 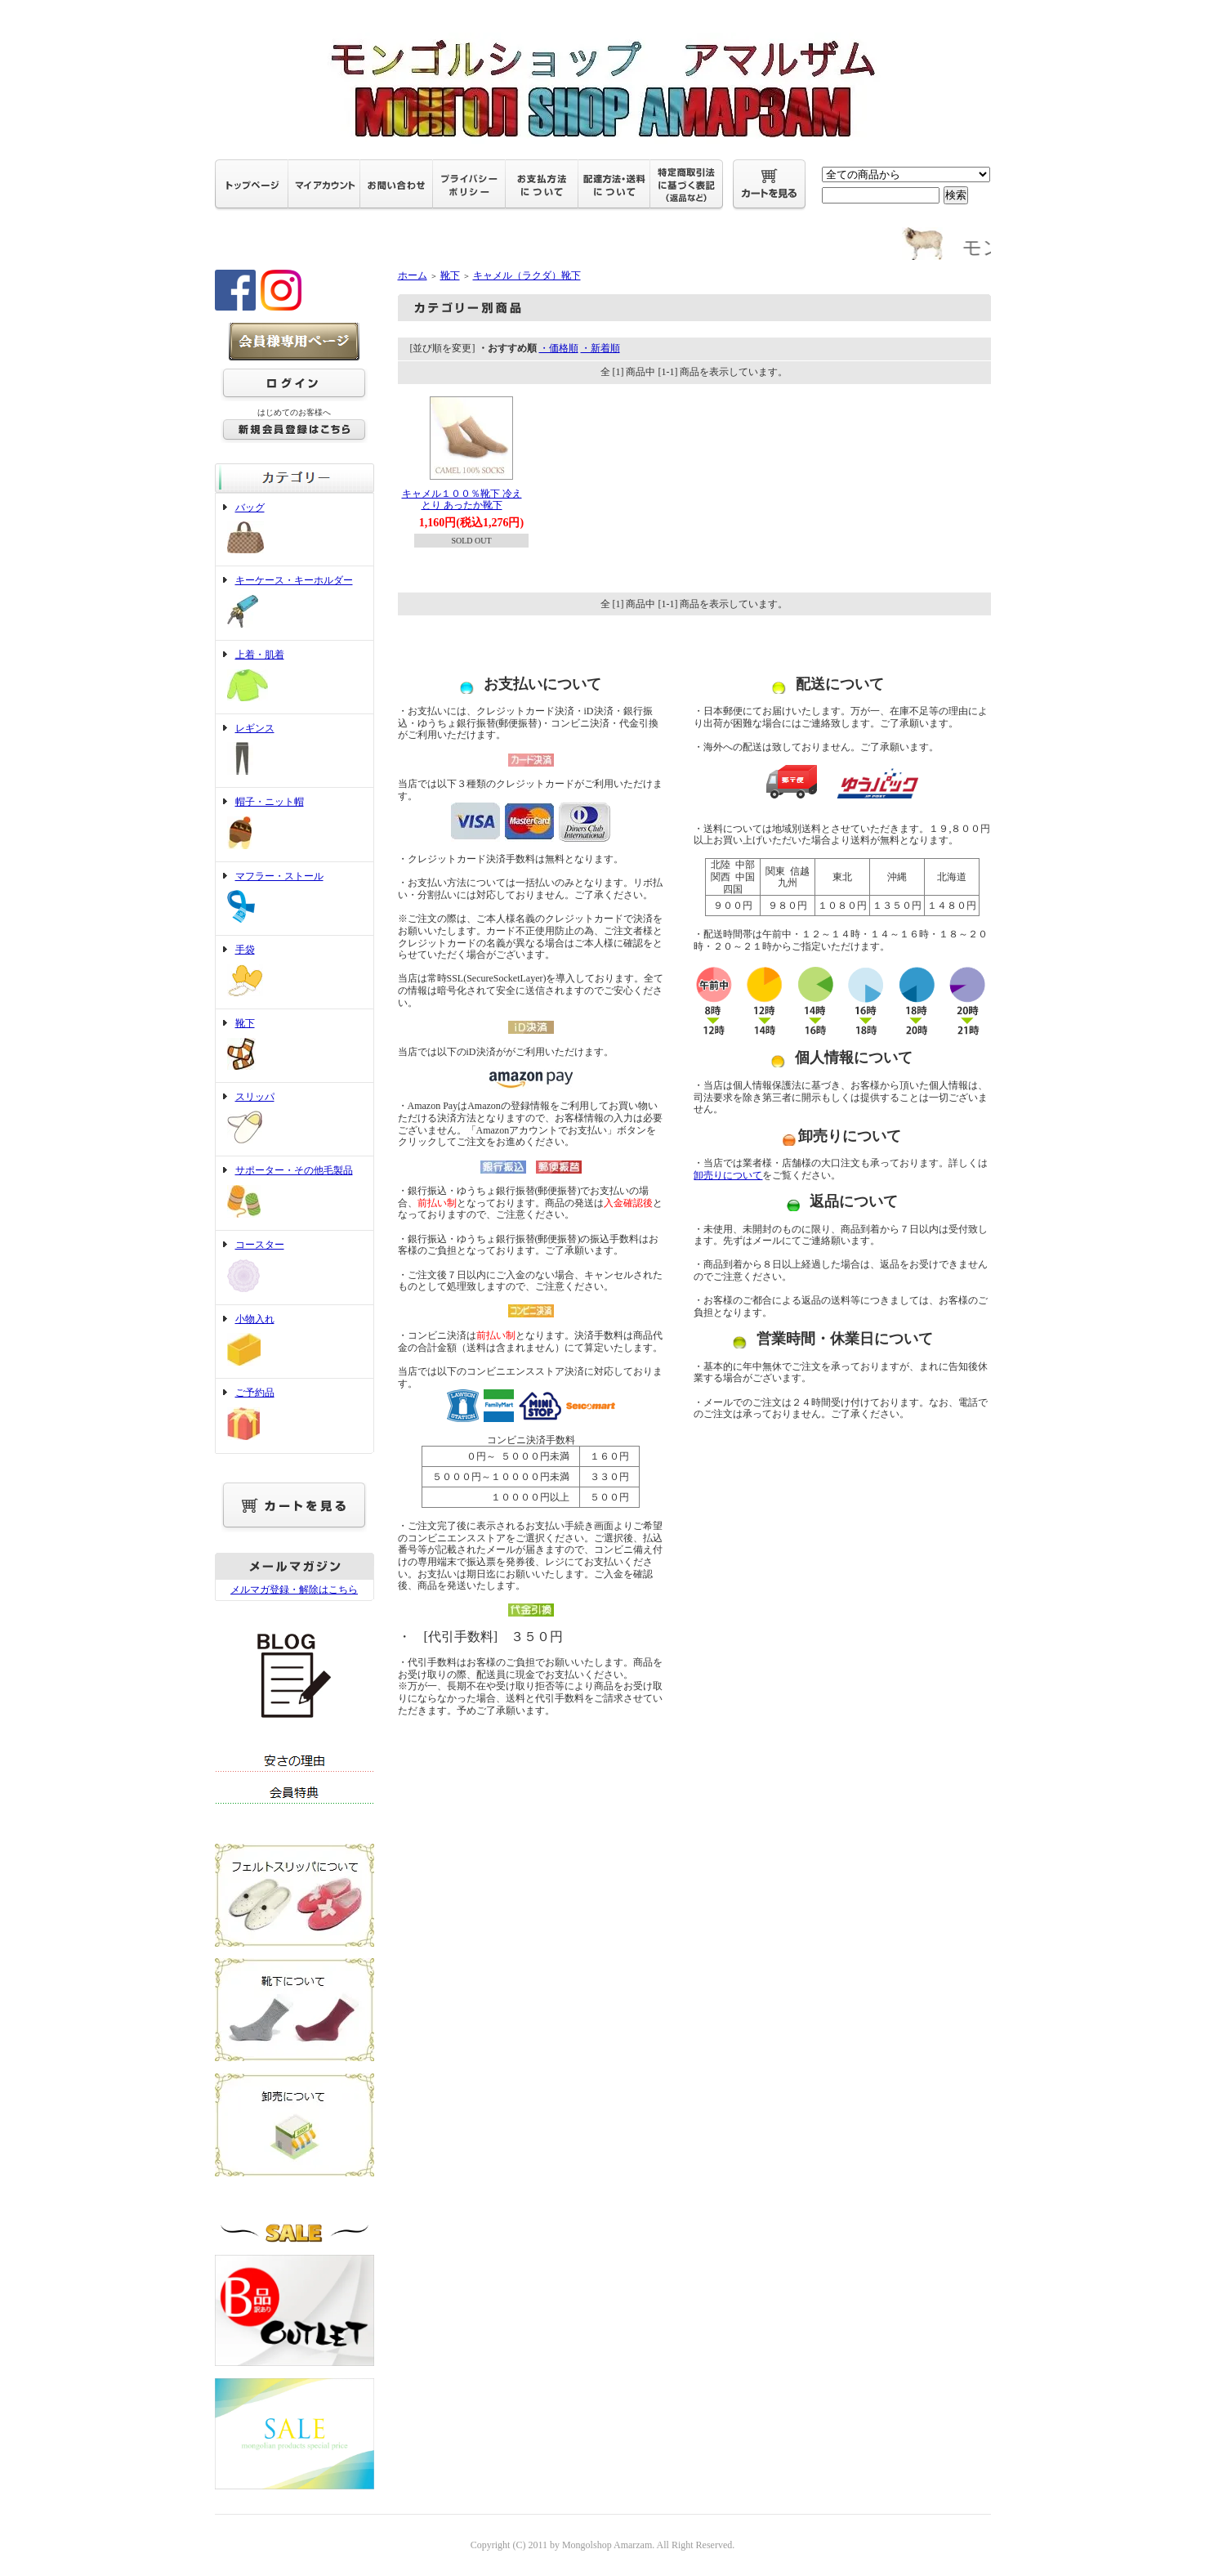 What do you see at coordinates (294, 677) in the screenshot?
I see `上着・肌着` at bounding box center [294, 677].